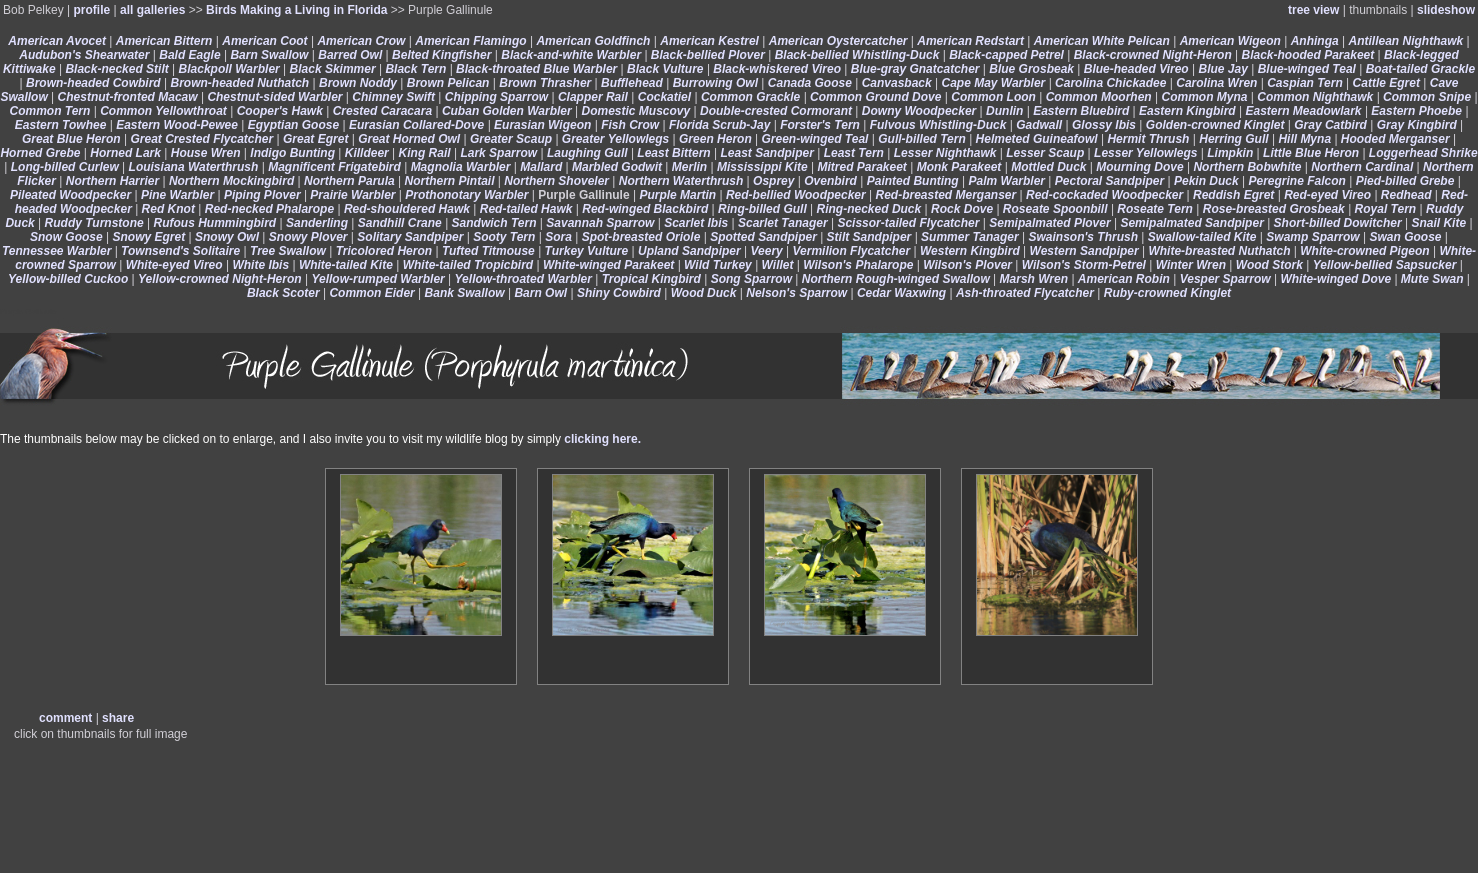 Image resolution: width=1478 pixels, height=873 pixels. Describe the element at coordinates (1109, 181) in the screenshot. I see `Pectoral Sandpiper` at that location.